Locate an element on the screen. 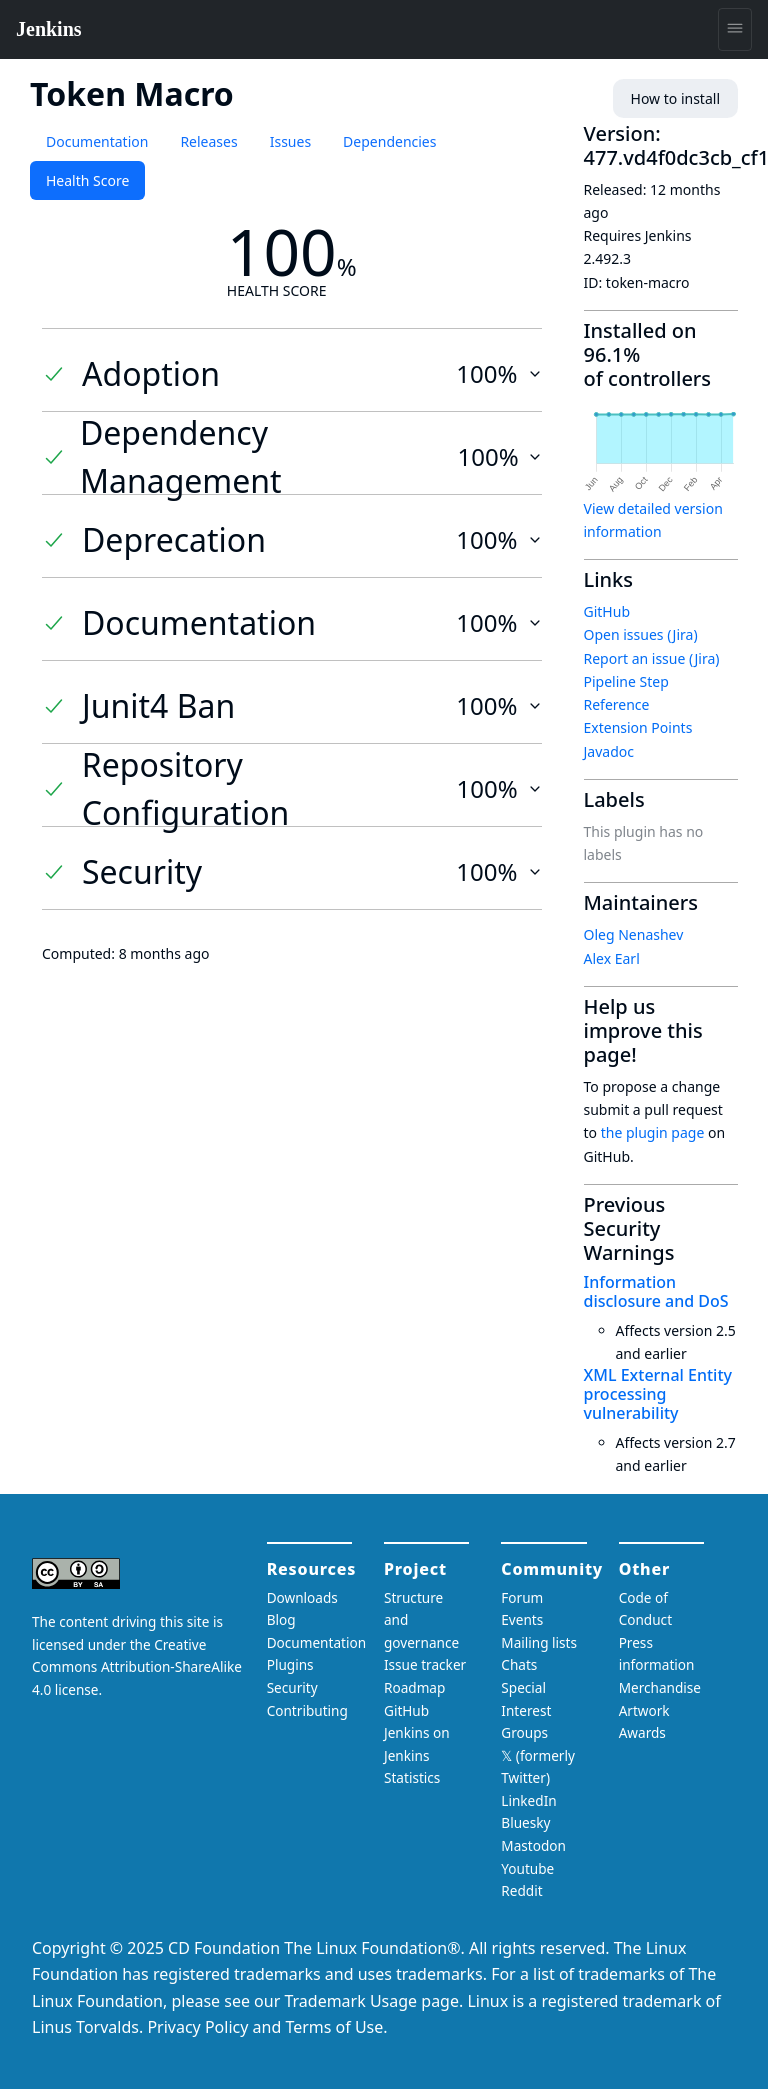  Open issues (Jira) is located at coordinates (641, 634).